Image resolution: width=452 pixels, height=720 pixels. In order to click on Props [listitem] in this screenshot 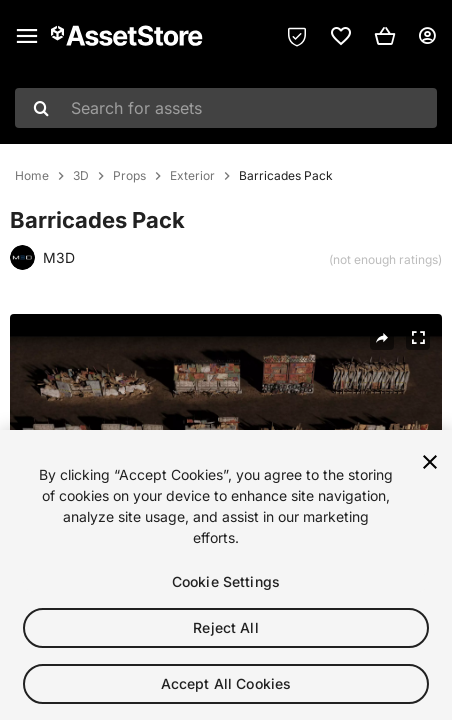, I will do `click(129, 176)`.